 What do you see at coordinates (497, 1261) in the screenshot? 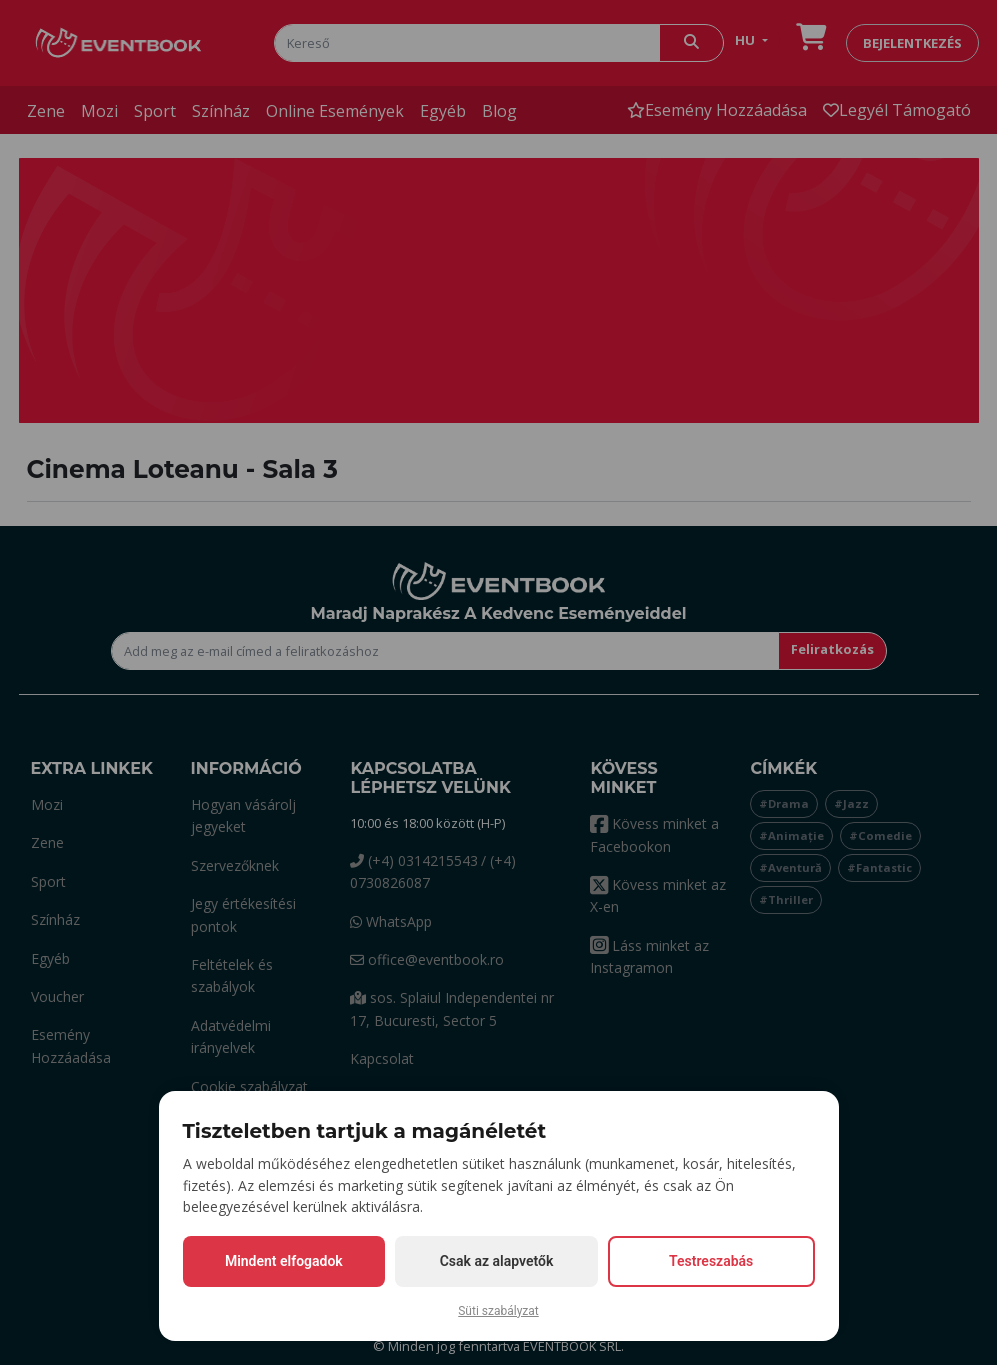
I see `Csak az alapvetők` at bounding box center [497, 1261].